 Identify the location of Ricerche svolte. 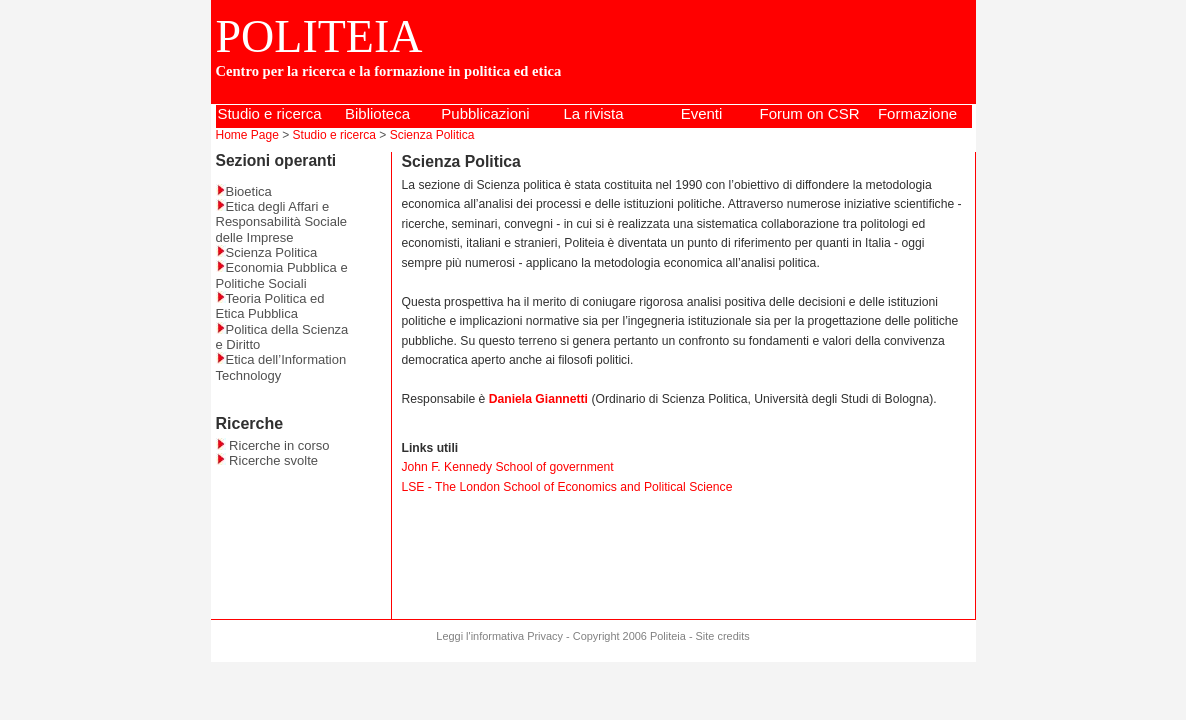
(267, 460).